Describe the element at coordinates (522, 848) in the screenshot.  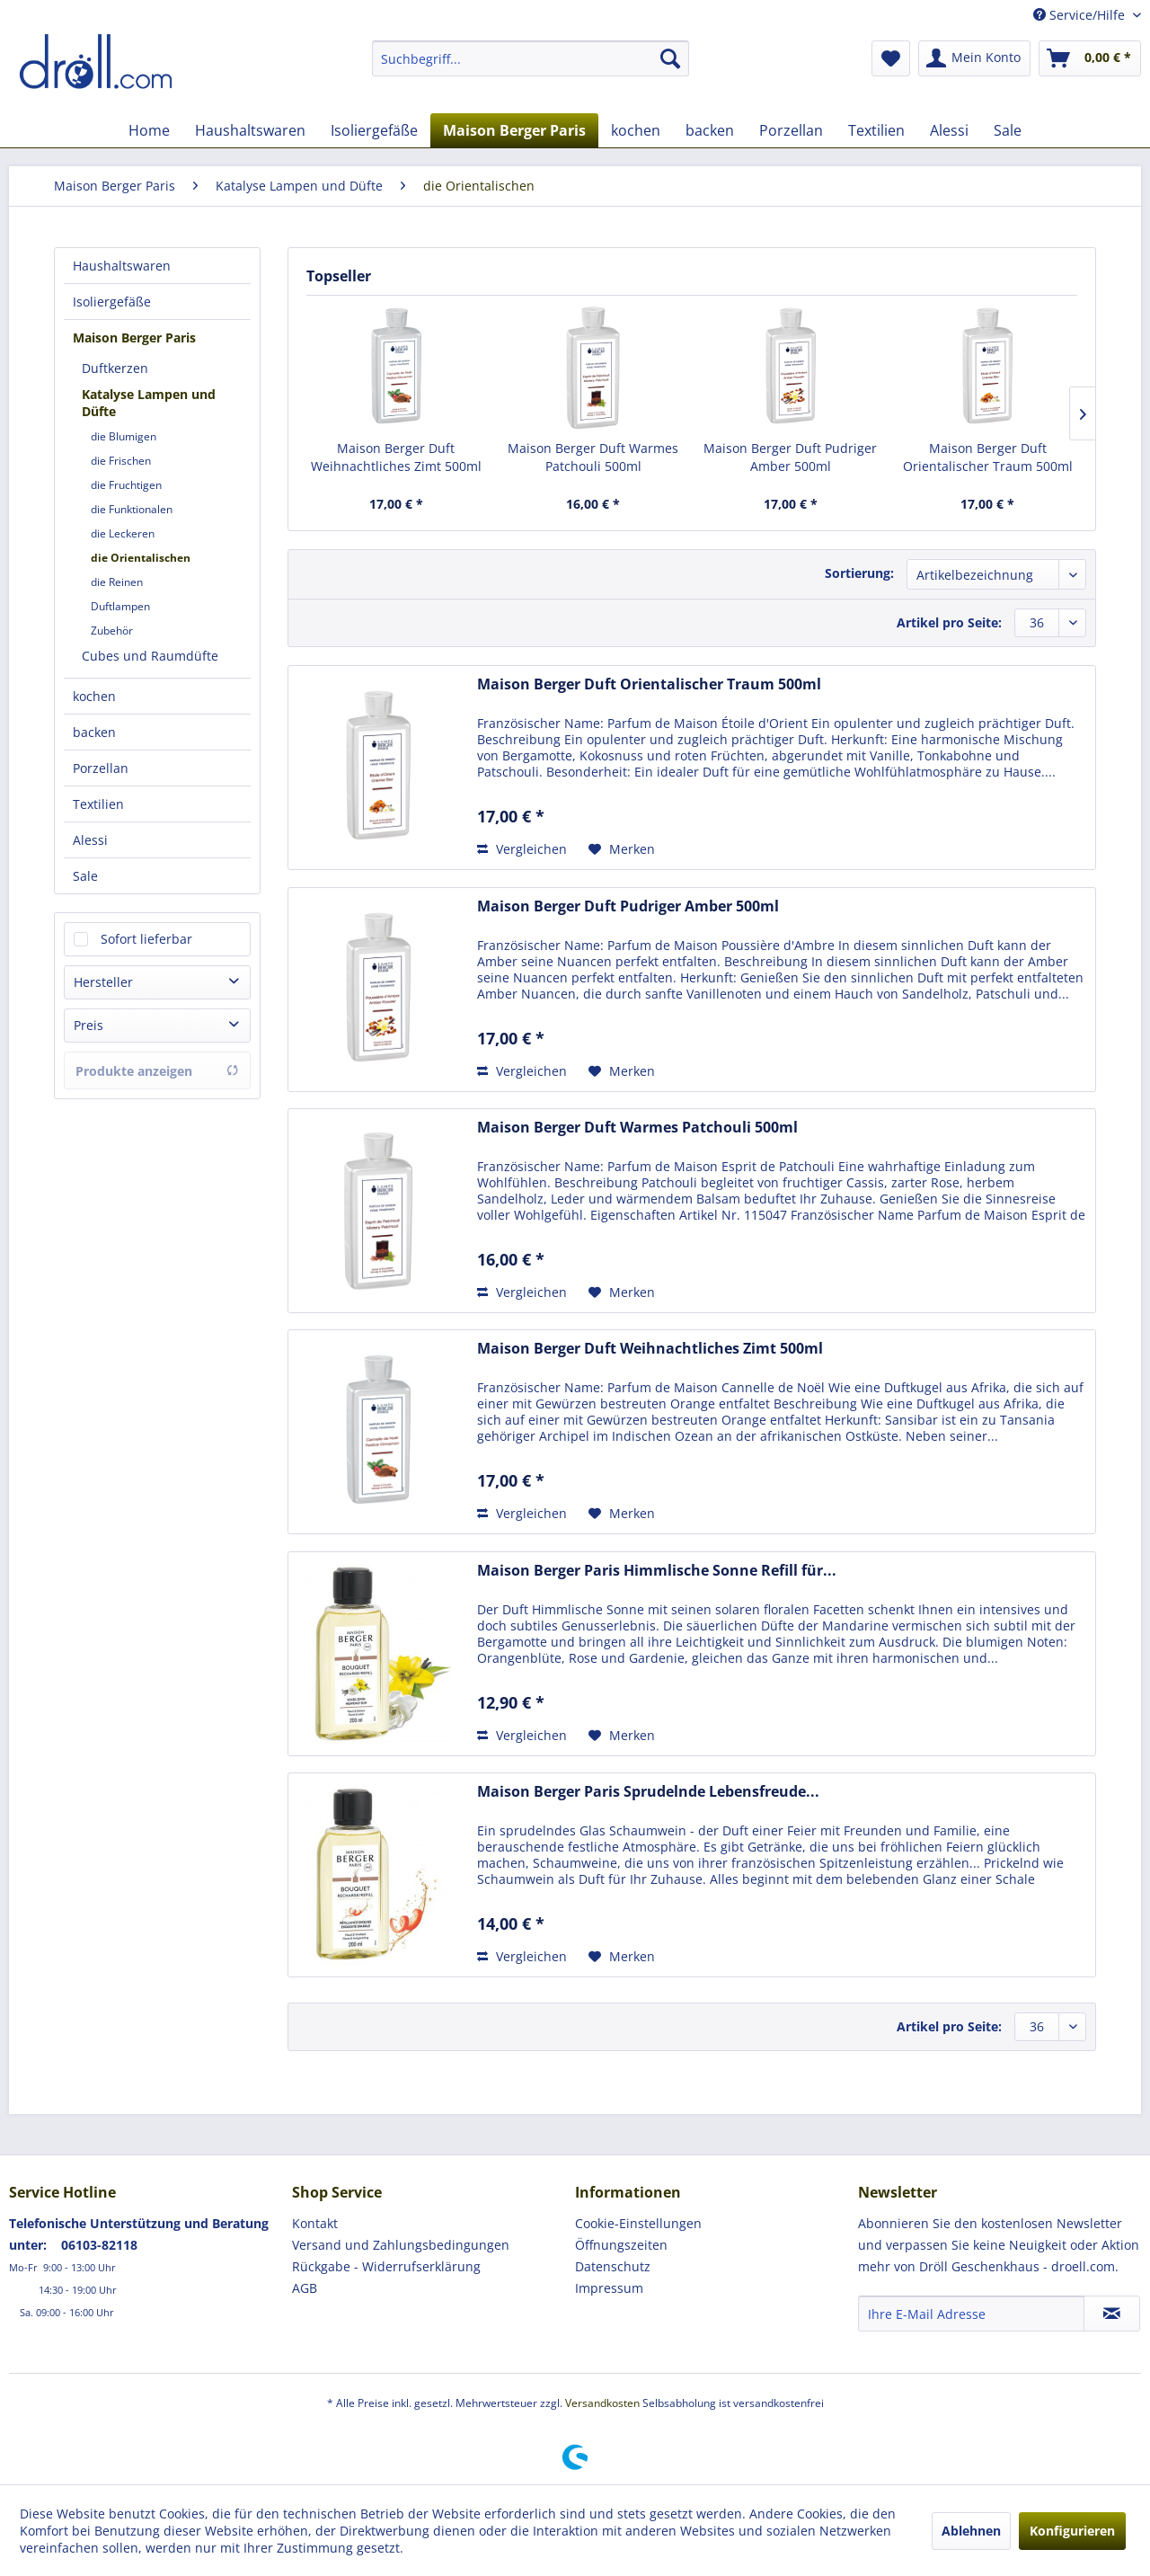
I see `Vergleichen` at that location.